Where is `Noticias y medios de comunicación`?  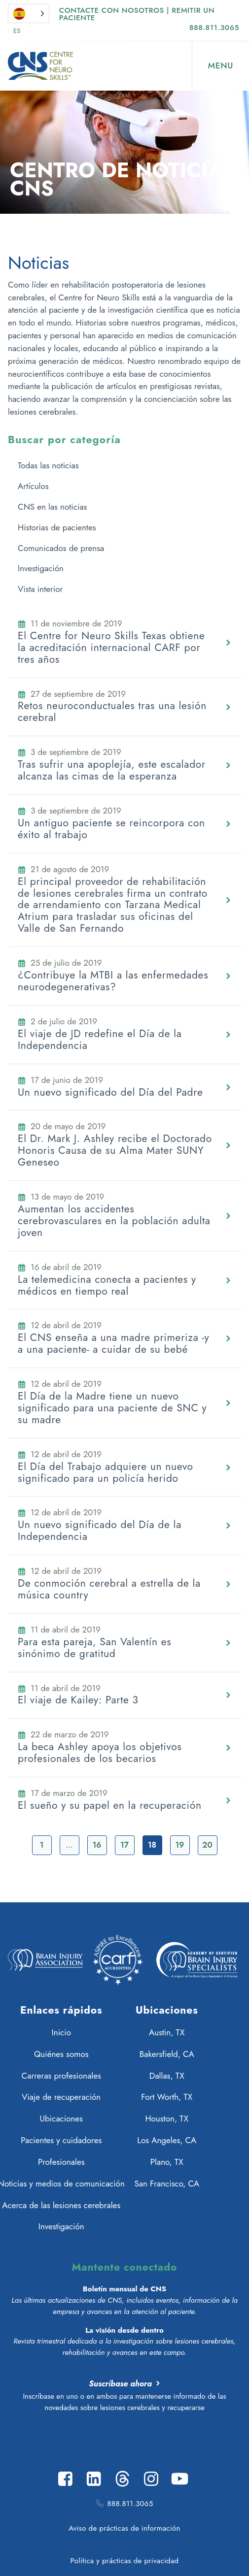
Noticias y medios de comunicación is located at coordinates (61, 2183).